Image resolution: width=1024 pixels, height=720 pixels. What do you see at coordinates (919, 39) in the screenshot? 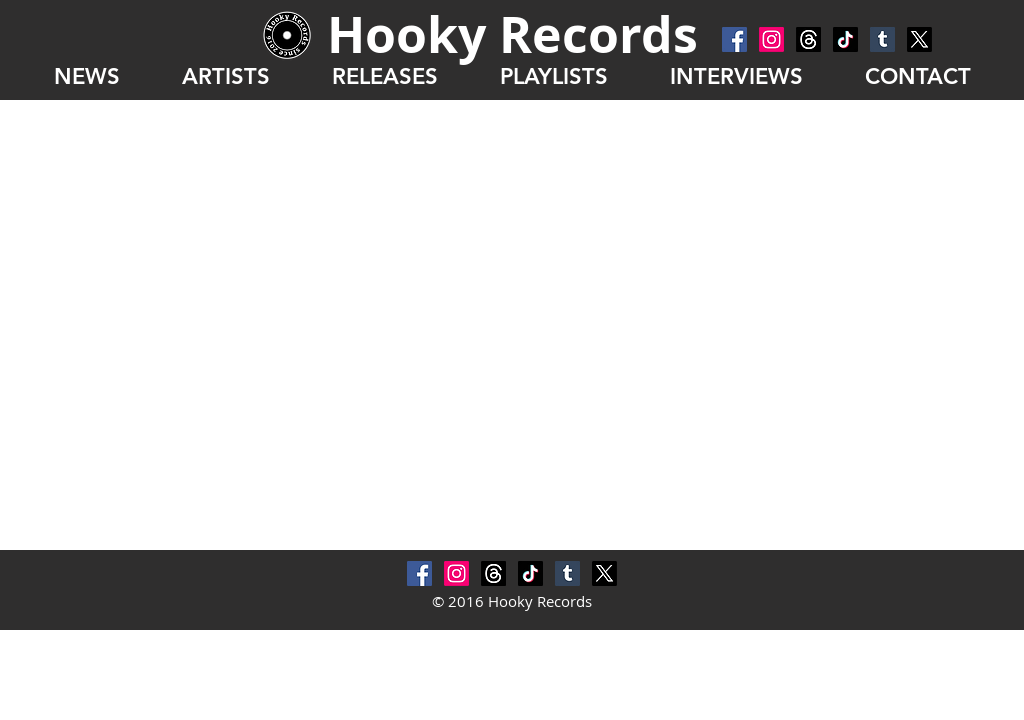
I see `[X]` at bounding box center [919, 39].